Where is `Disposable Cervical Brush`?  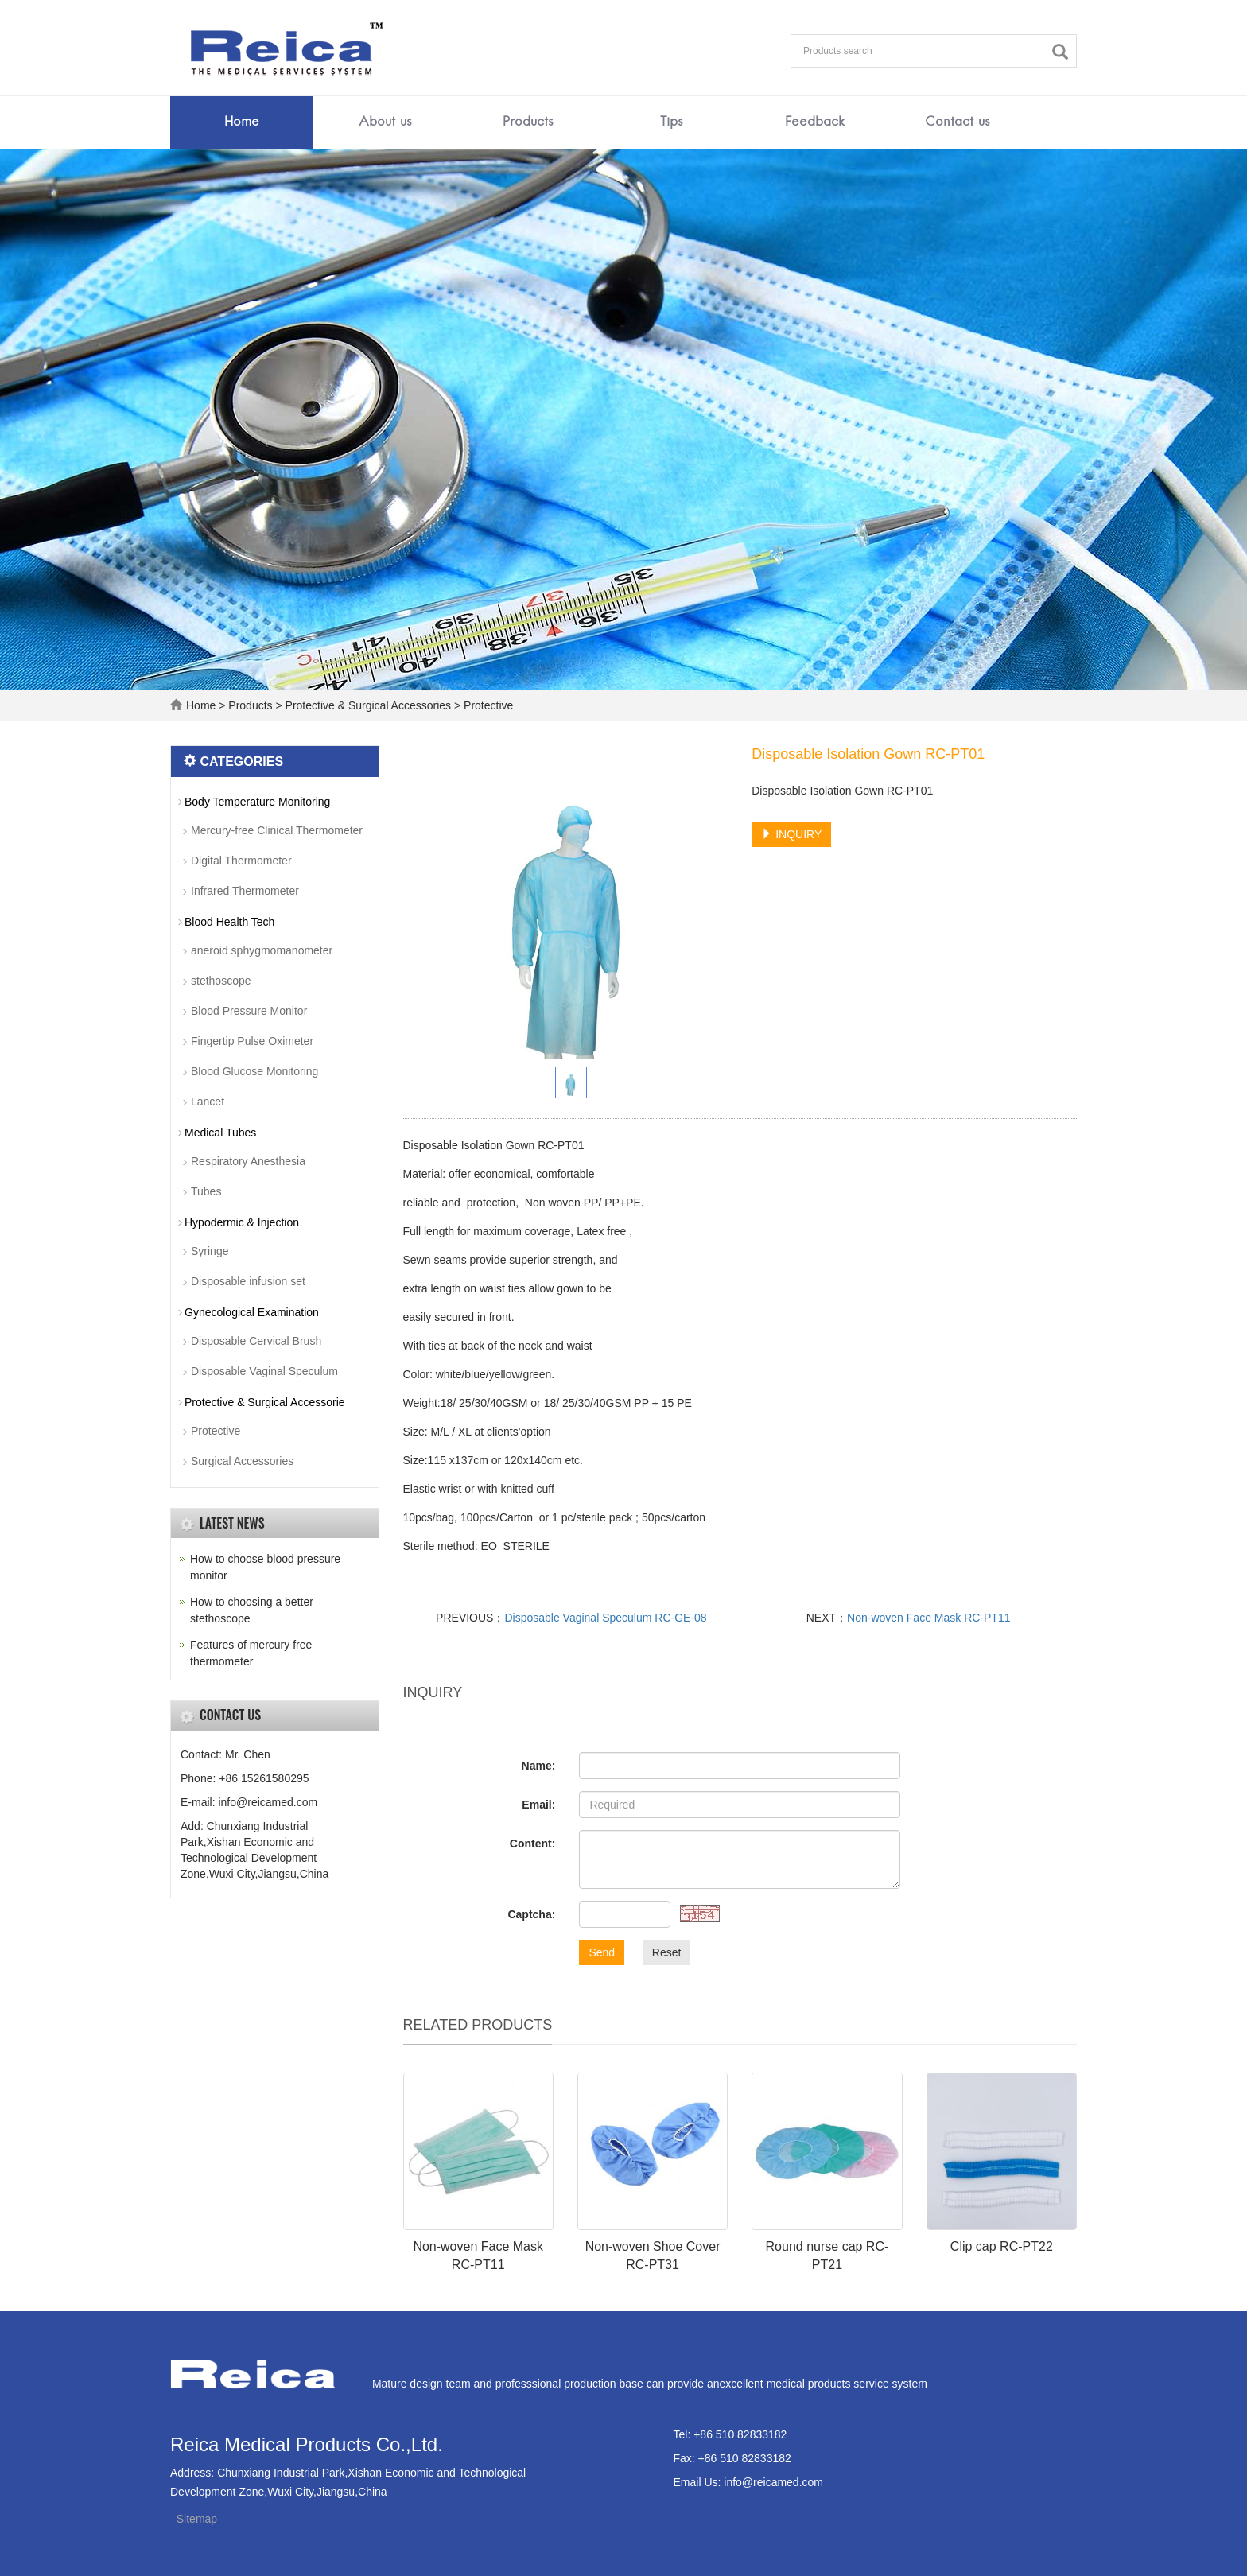 Disposable Cervical Brush is located at coordinates (256, 1341).